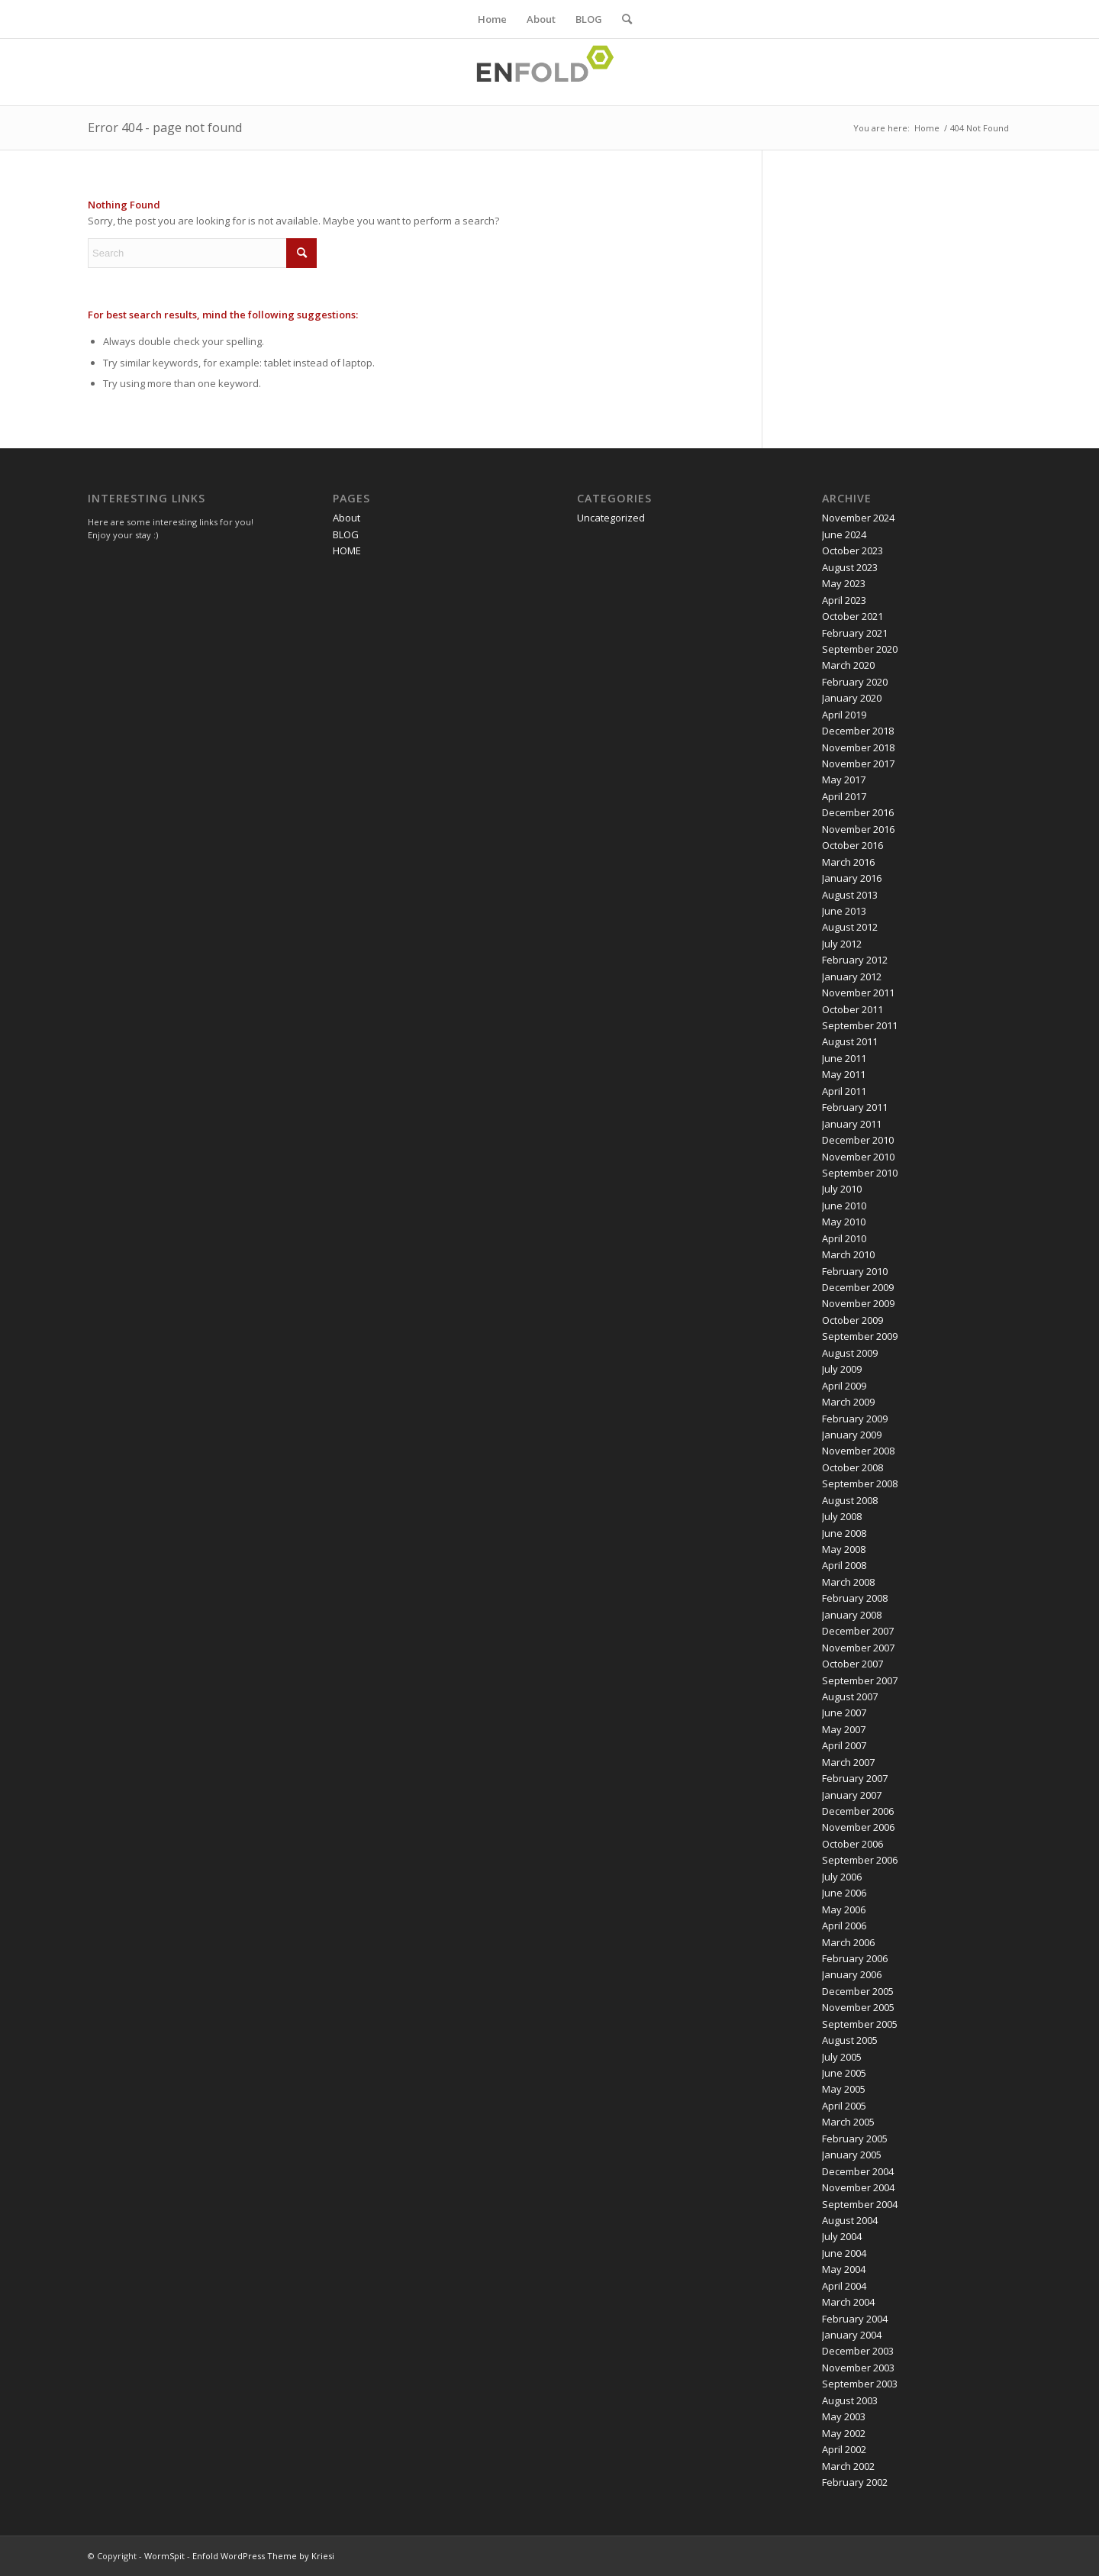 The width and height of the screenshot is (1099, 2576). Describe the element at coordinates (541, 19) in the screenshot. I see `About` at that location.